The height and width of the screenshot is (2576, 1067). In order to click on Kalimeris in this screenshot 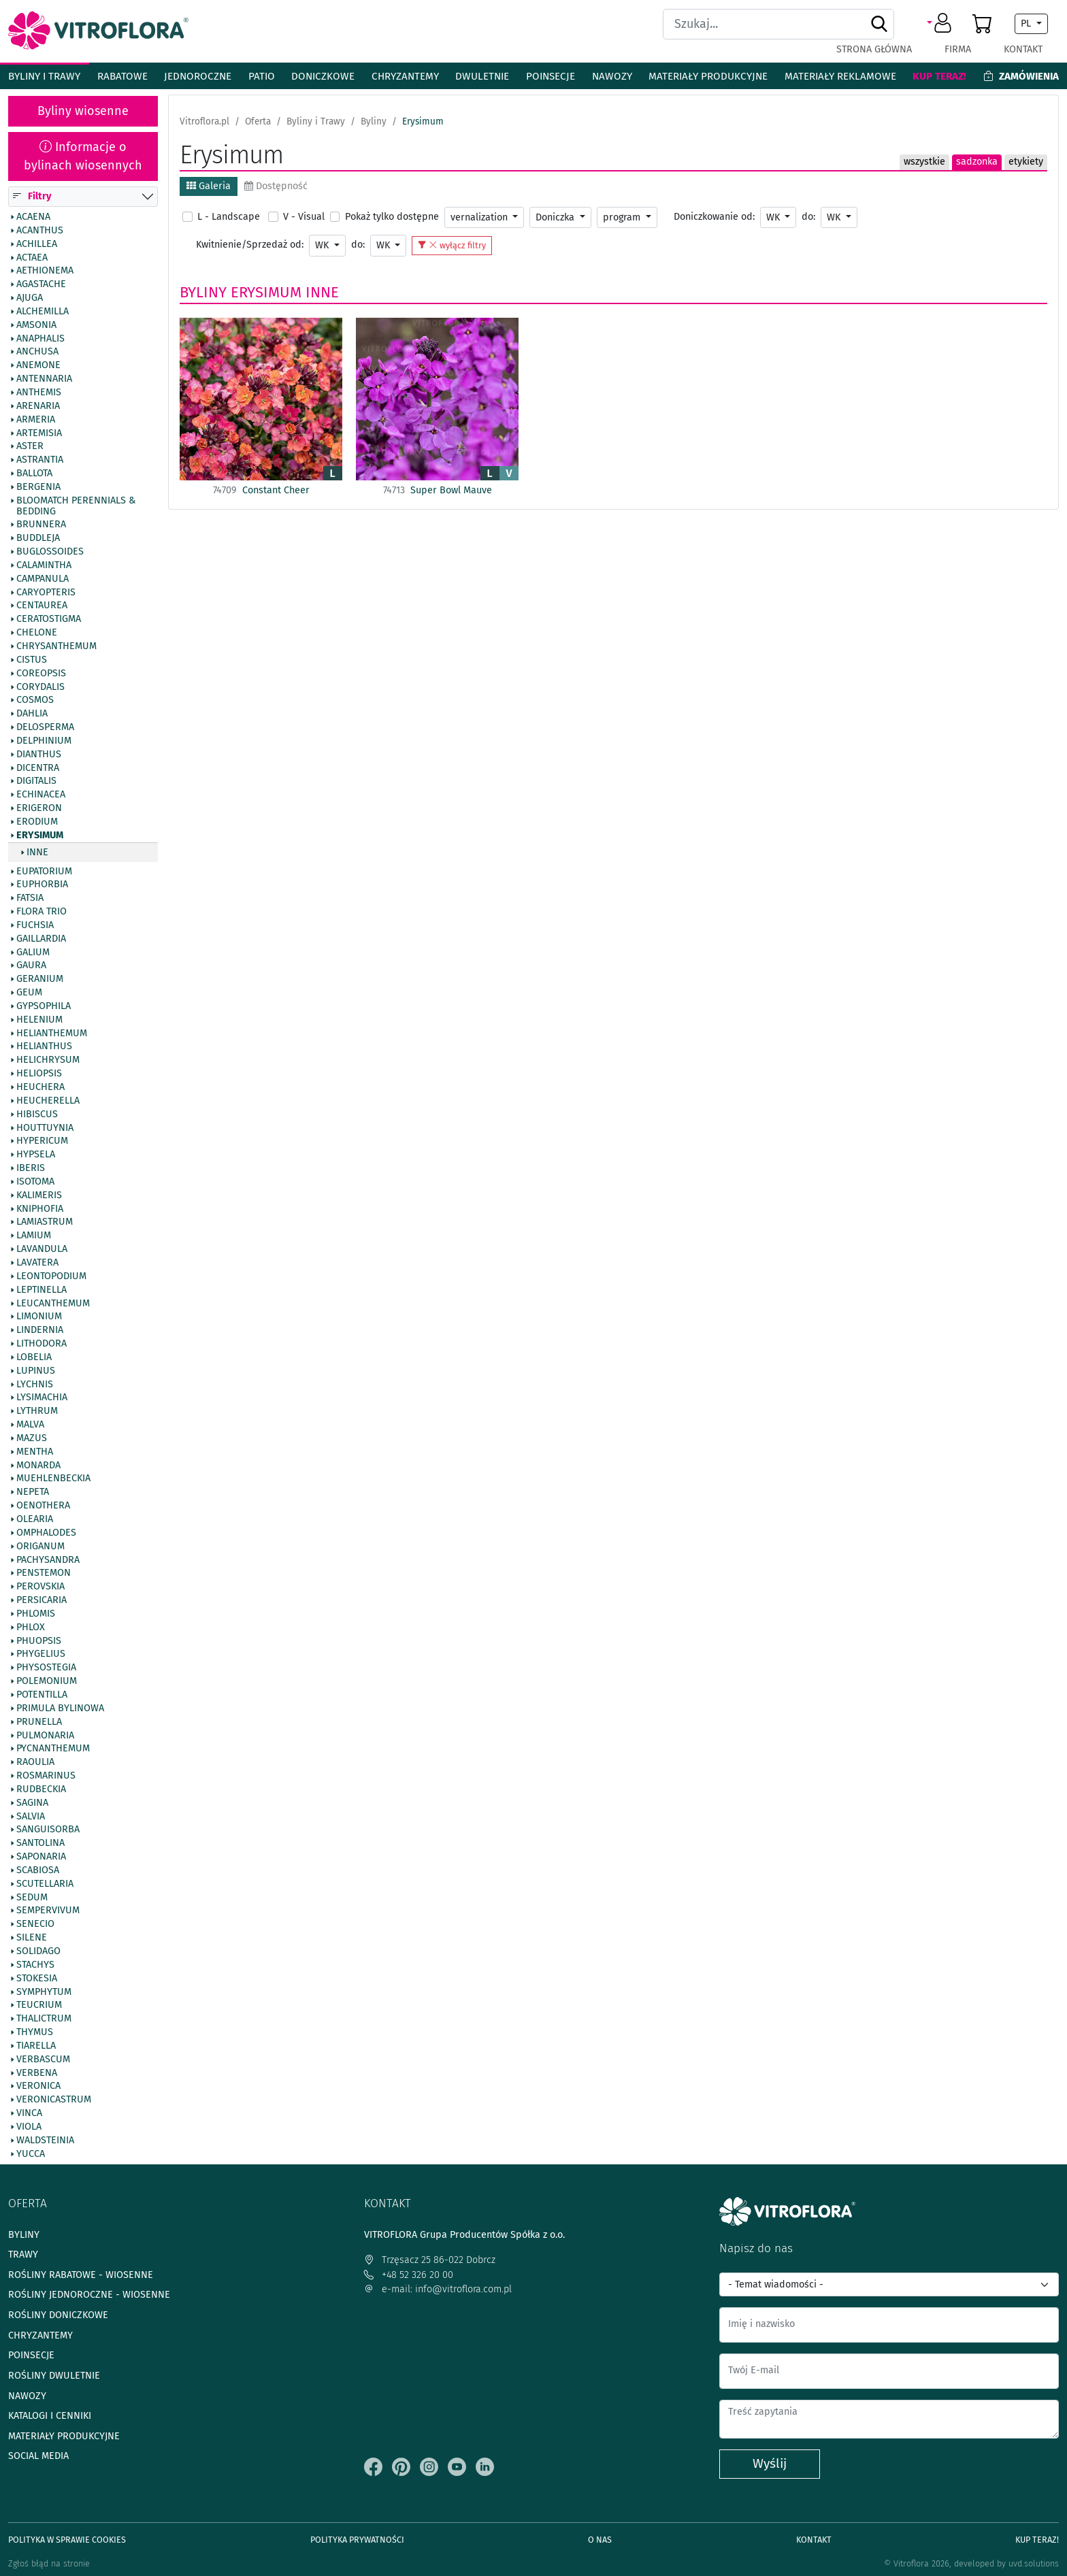, I will do `click(39, 1195)`.